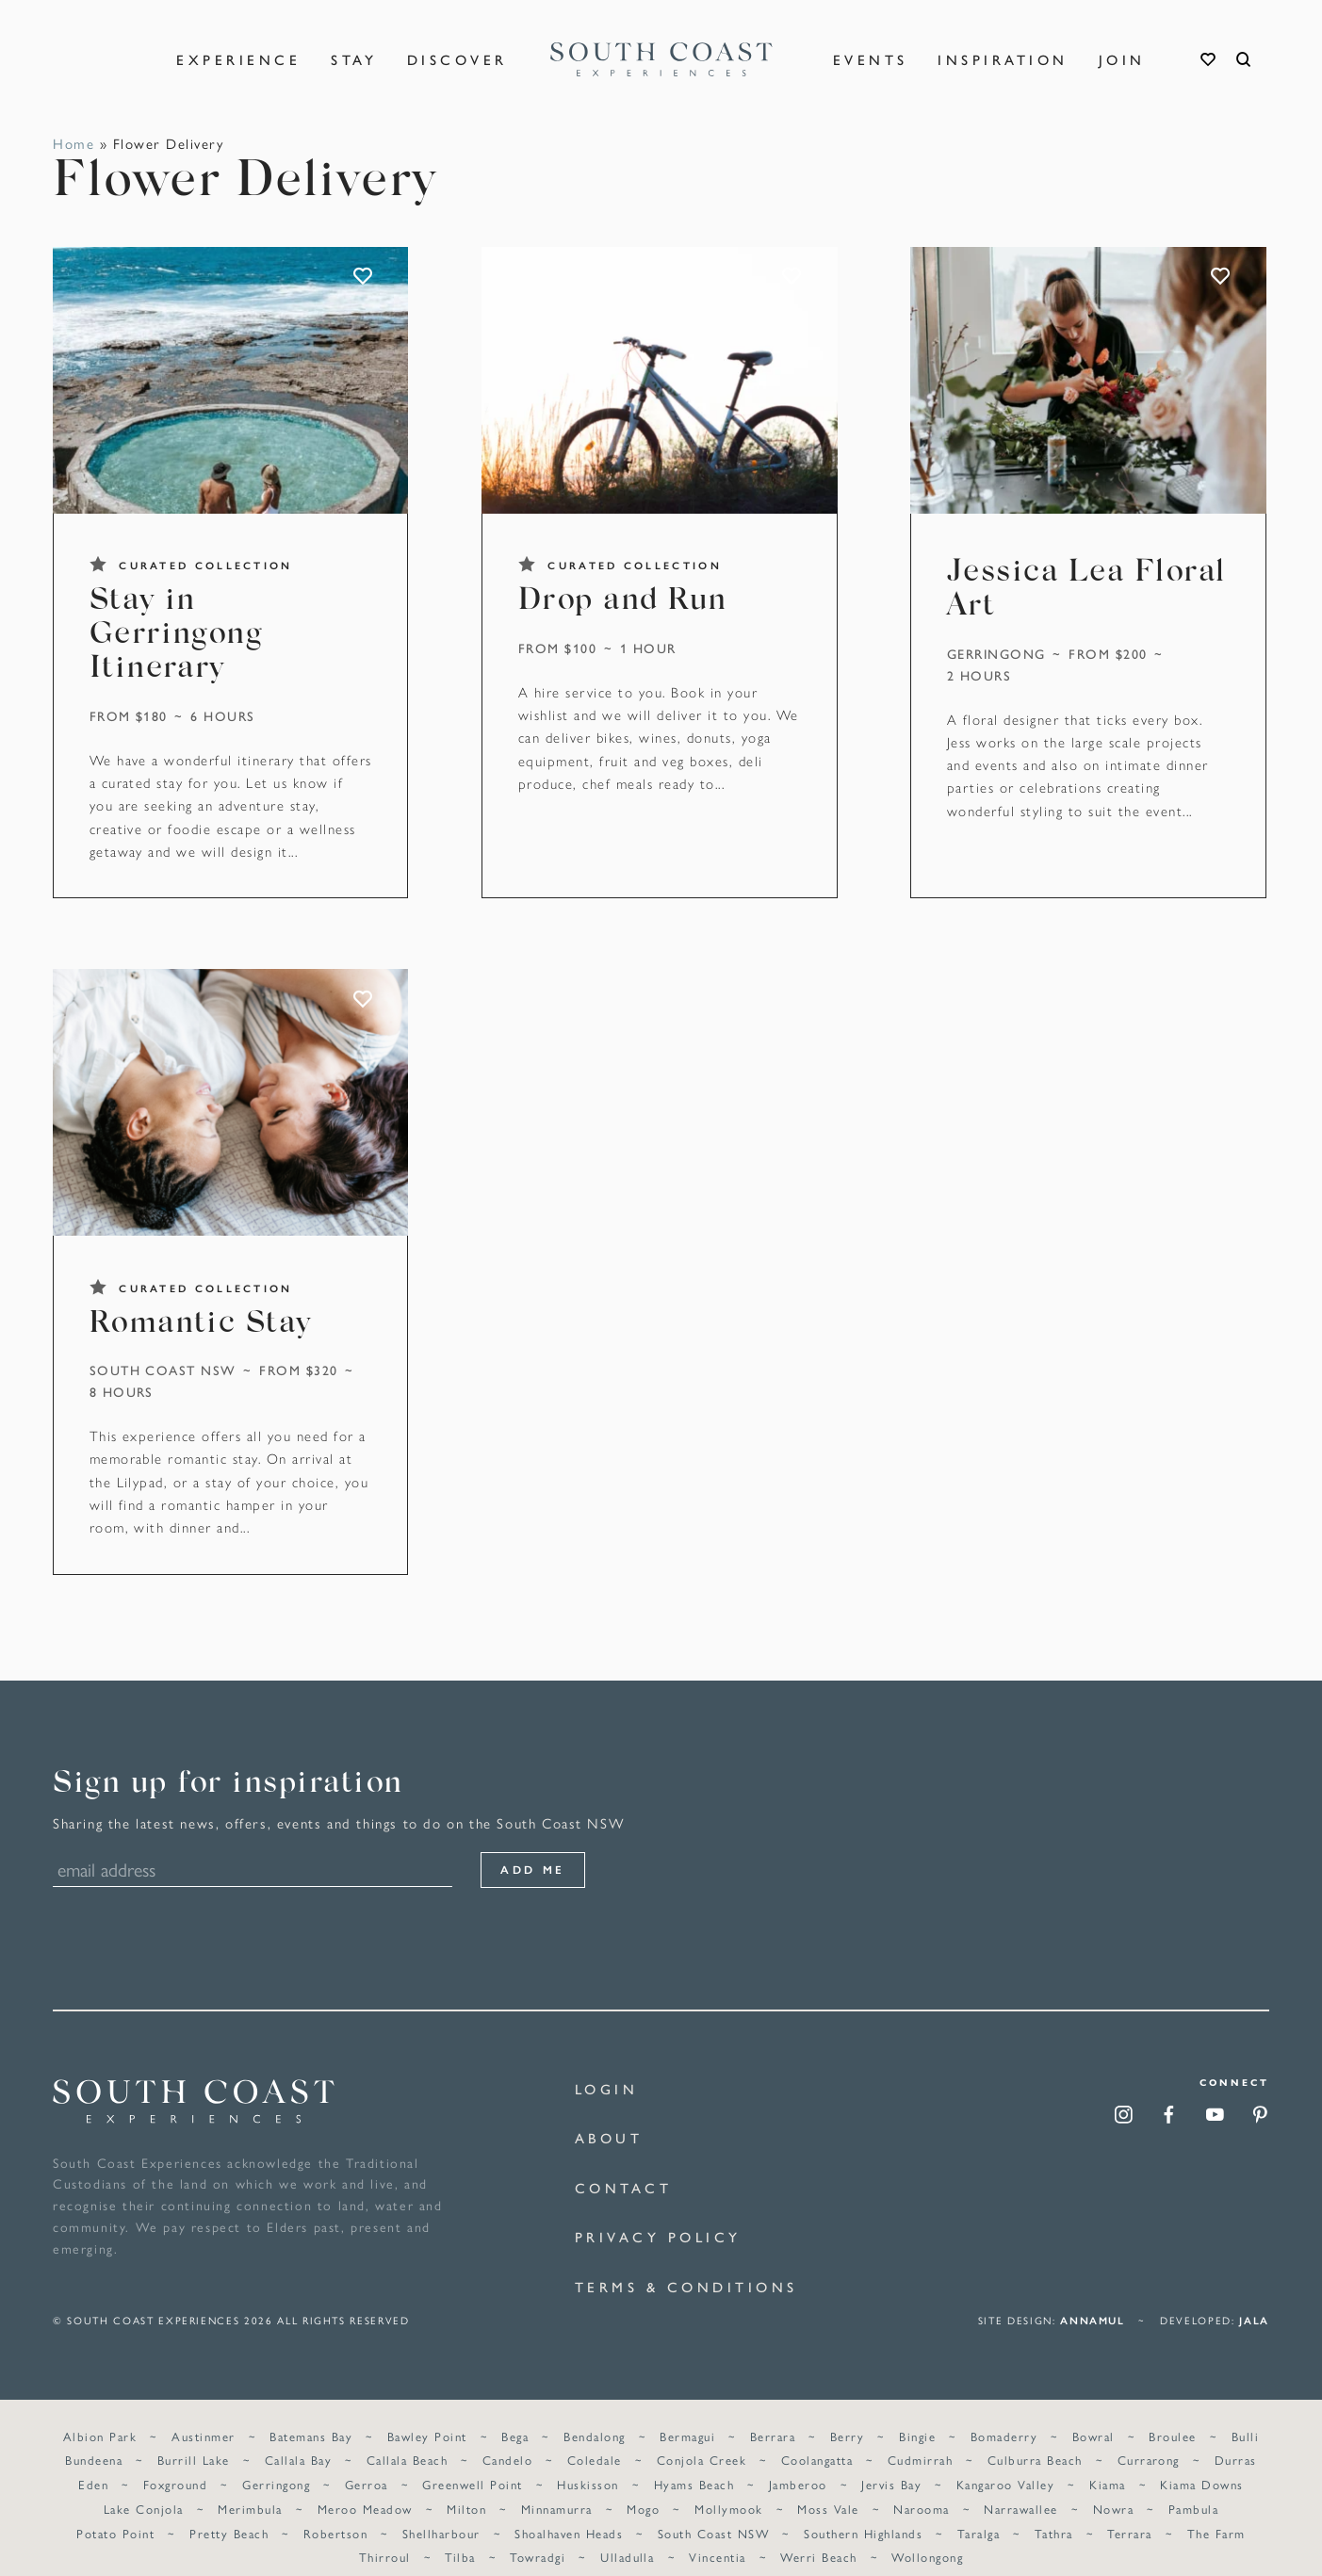 The height and width of the screenshot is (2576, 1322). Describe the element at coordinates (917, 2414) in the screenshot. I see `Bingie` at that location.